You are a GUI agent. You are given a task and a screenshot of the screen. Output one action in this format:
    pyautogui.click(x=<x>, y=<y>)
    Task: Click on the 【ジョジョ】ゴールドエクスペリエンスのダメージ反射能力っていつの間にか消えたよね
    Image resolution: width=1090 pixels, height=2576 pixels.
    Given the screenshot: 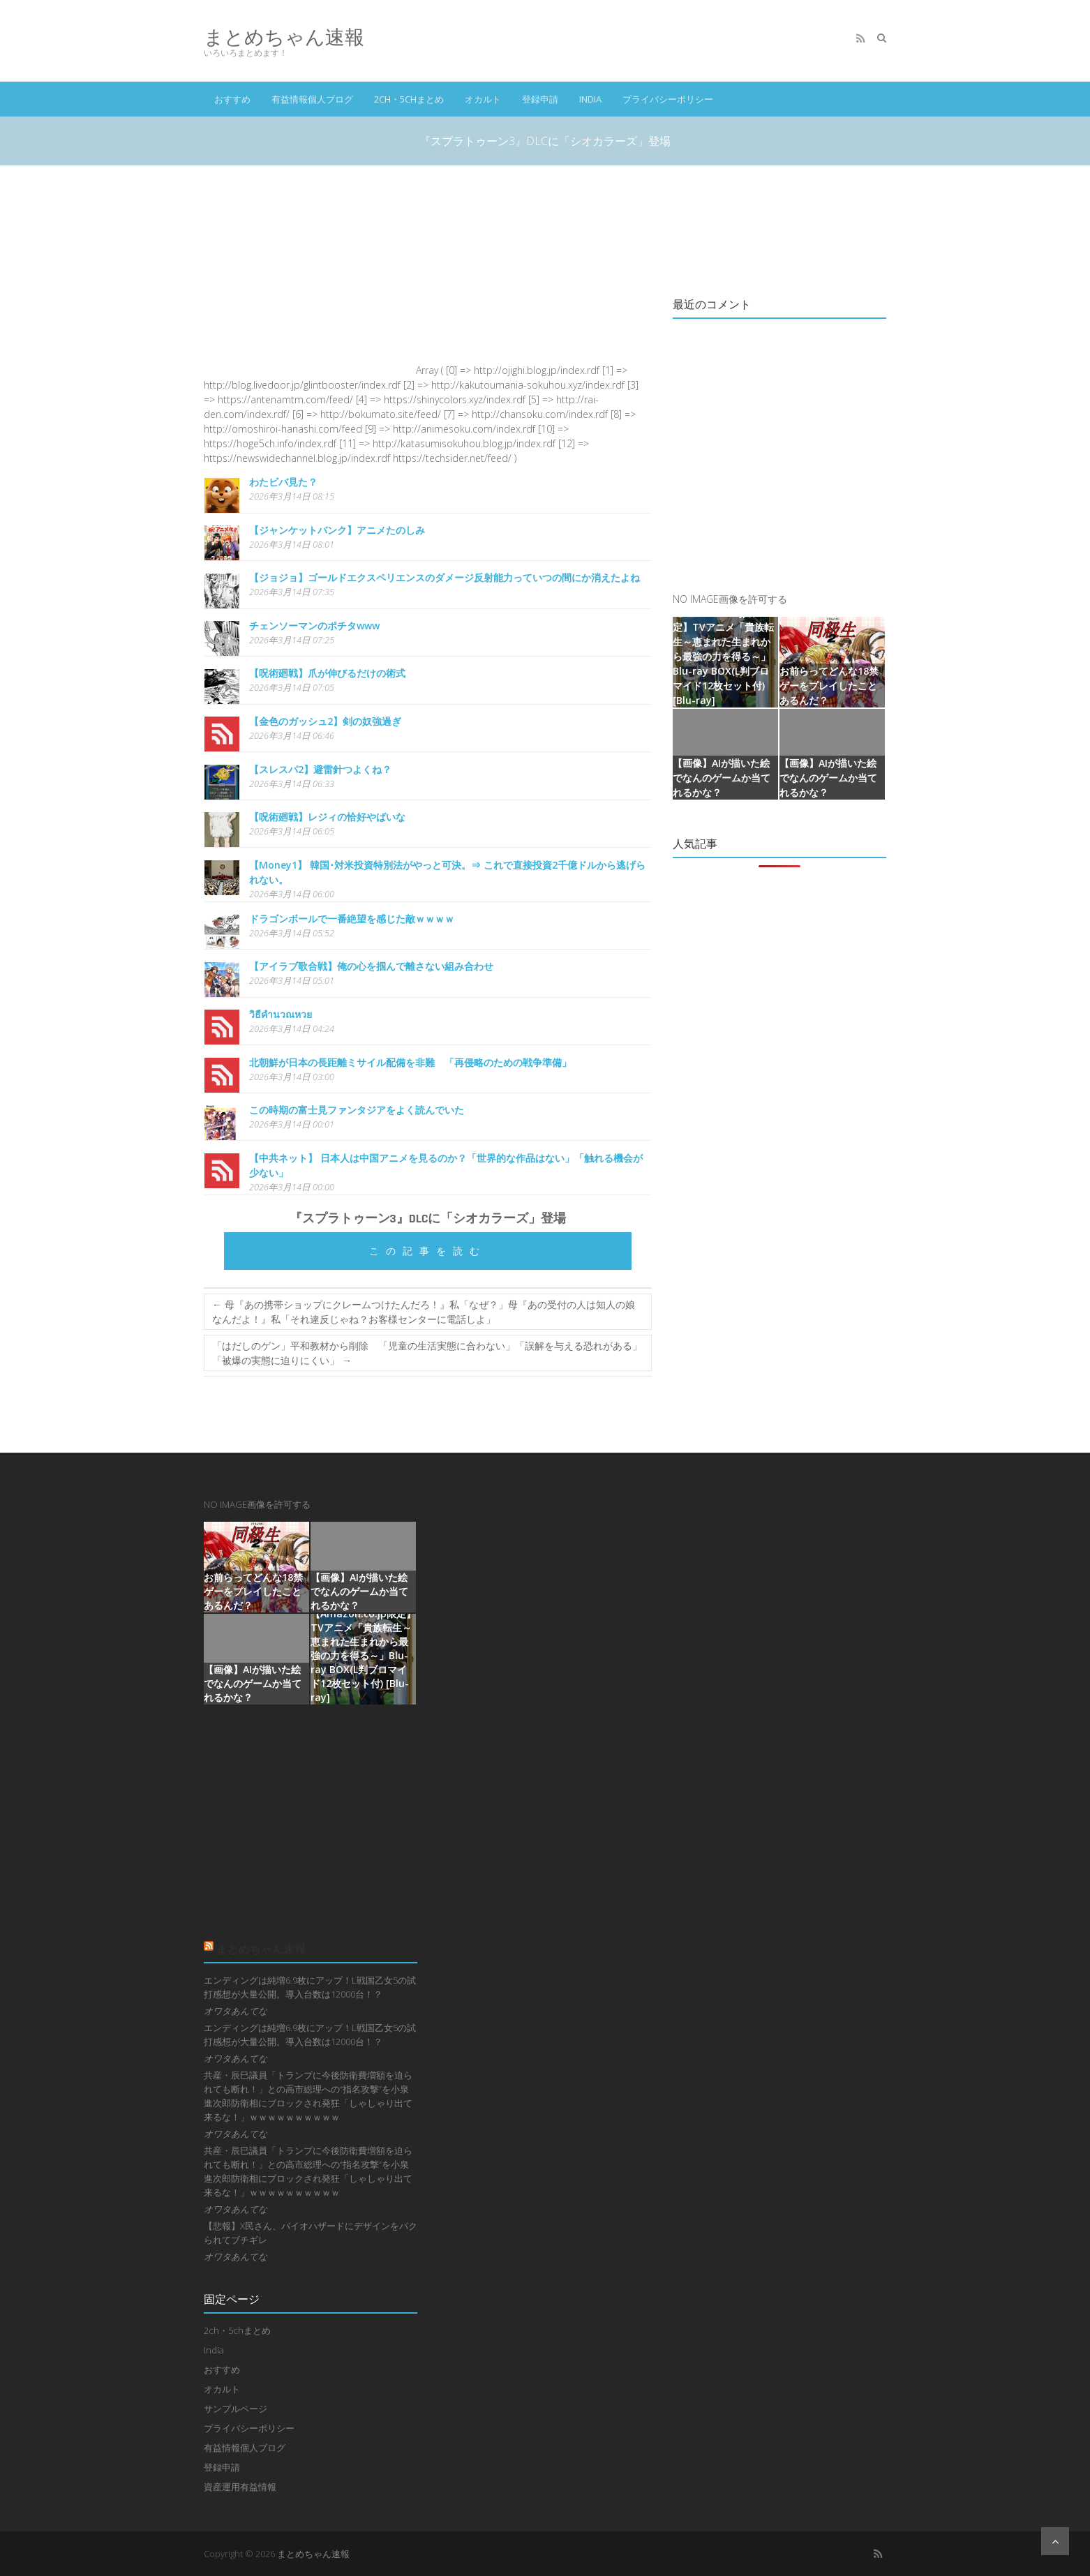 What is the action you would take?
    pyautogui.click(x=444, y=577)
    